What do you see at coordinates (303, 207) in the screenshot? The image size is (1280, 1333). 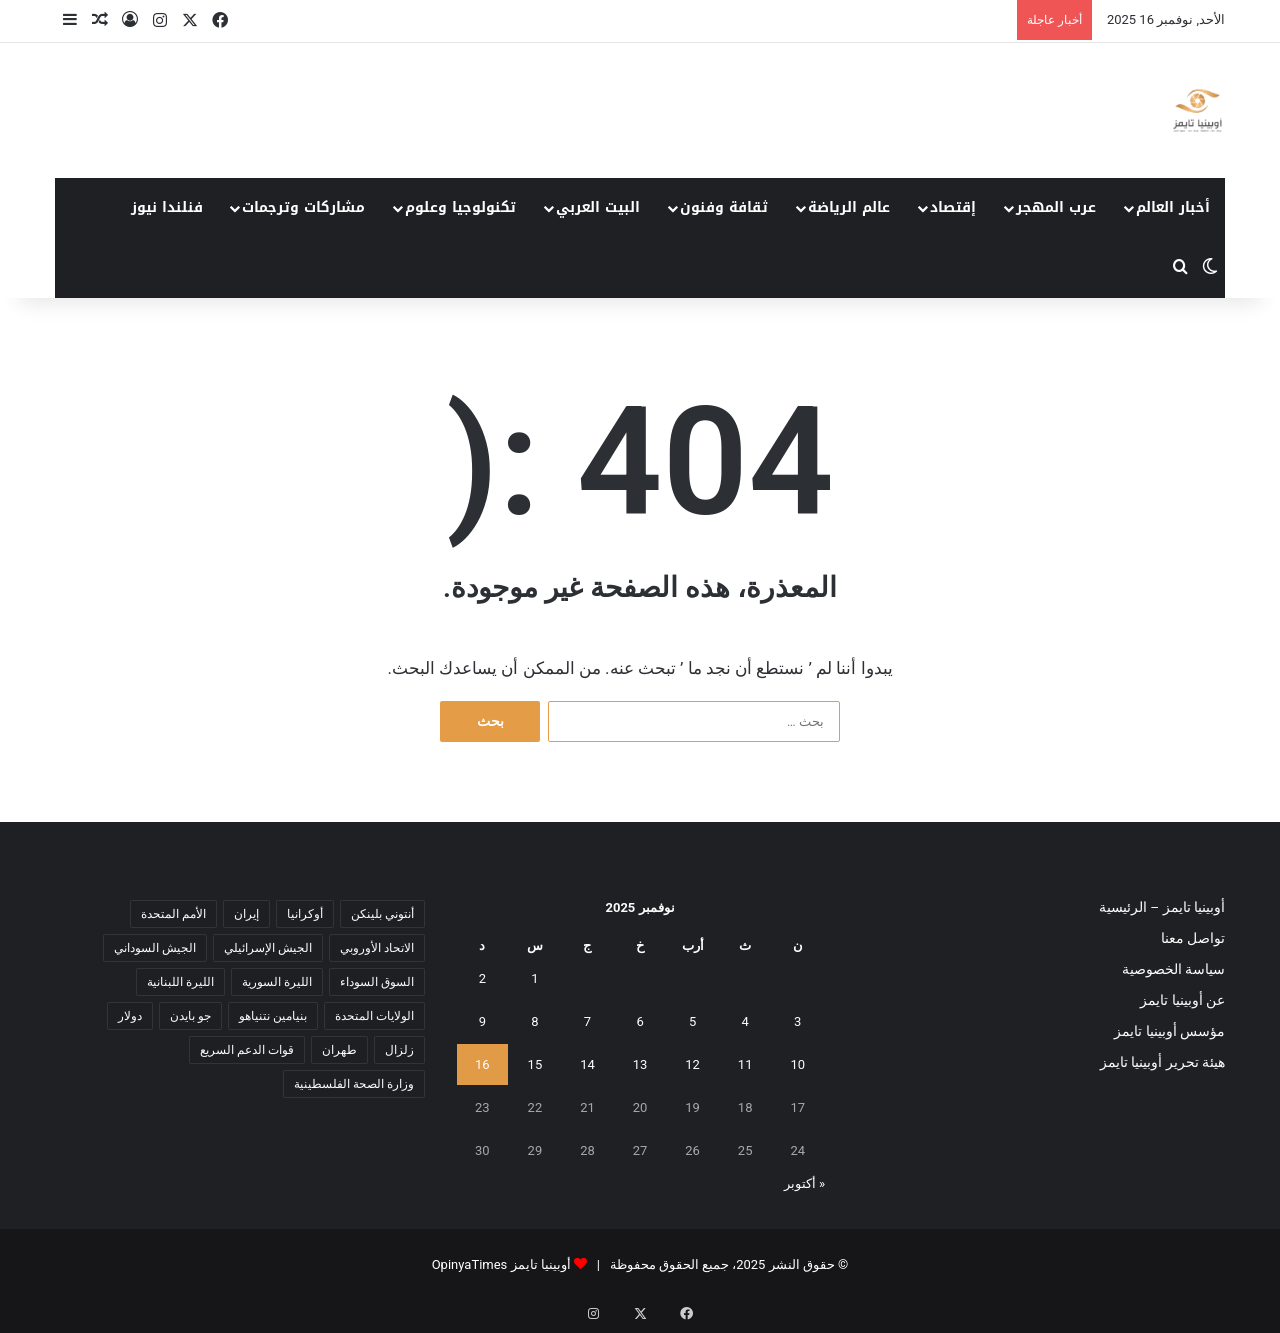 I see `مشاركات وترجمات` at bounding box center [303, 207].